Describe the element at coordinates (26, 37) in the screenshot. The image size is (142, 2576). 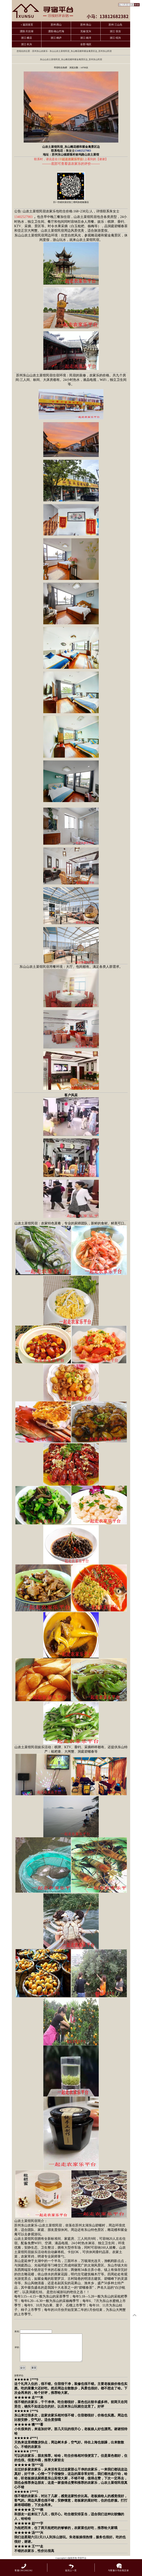
I see `浙江·横店` at that location.